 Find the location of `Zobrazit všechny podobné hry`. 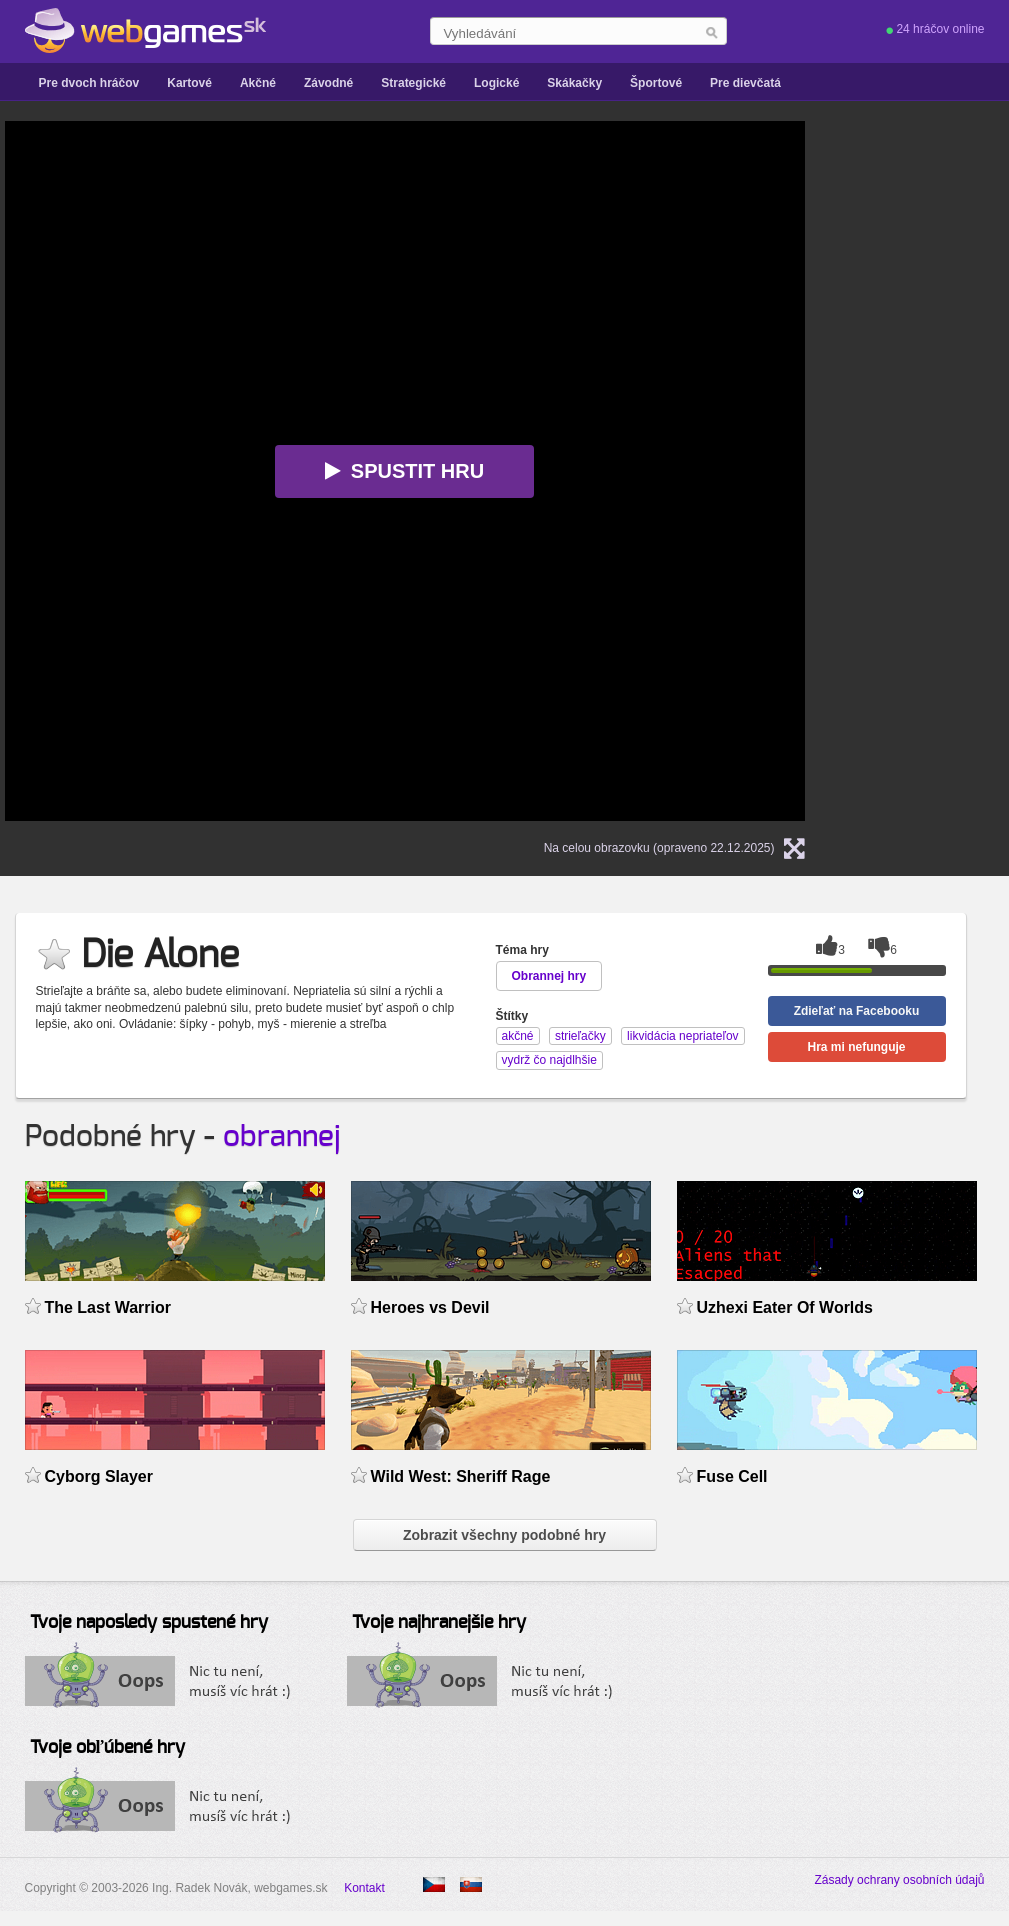

Zobrazit všechny podobné hry is located at coordinates (504, 1535).